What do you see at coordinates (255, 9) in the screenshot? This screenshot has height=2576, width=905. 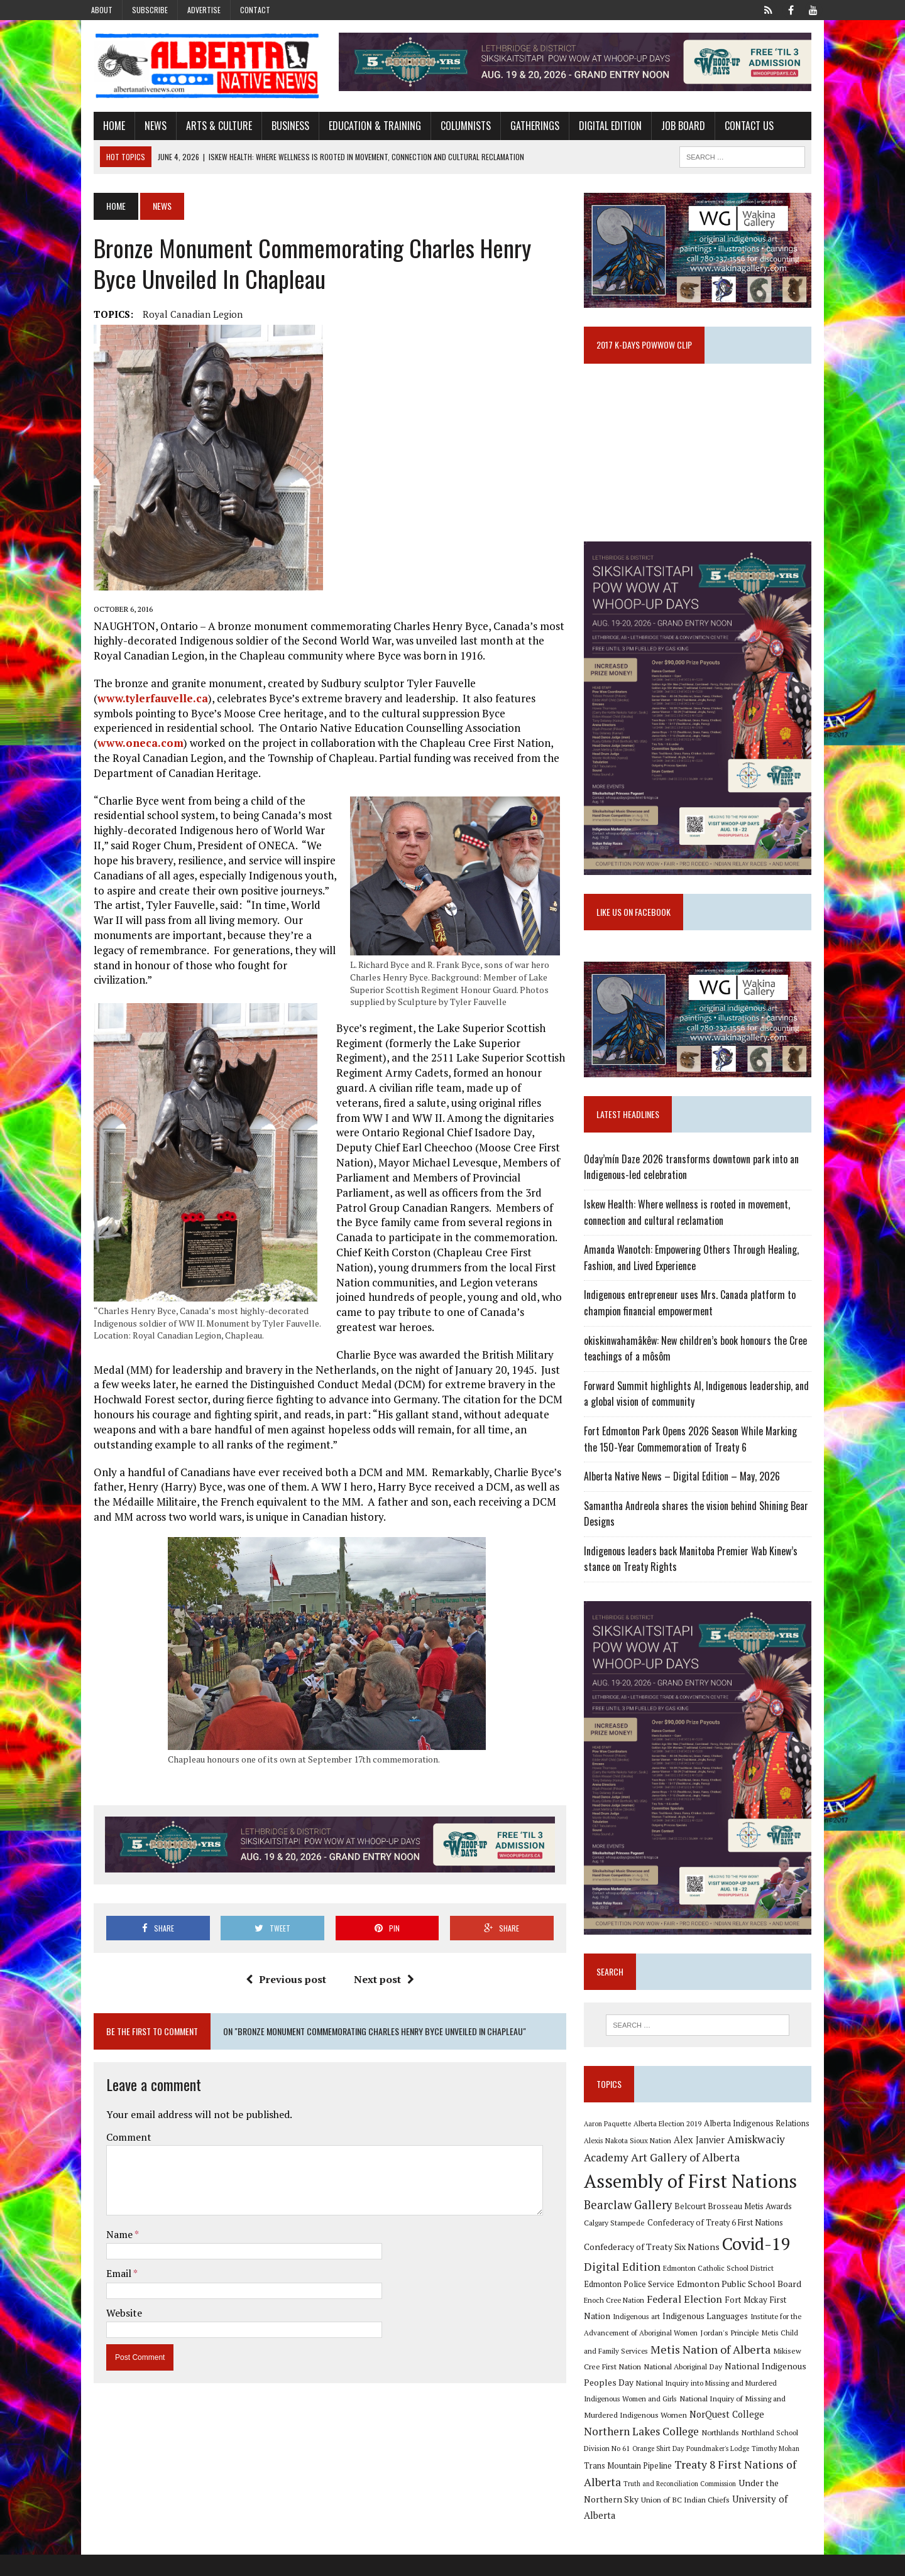 I see `Contact` at bounding box center [255, 9].